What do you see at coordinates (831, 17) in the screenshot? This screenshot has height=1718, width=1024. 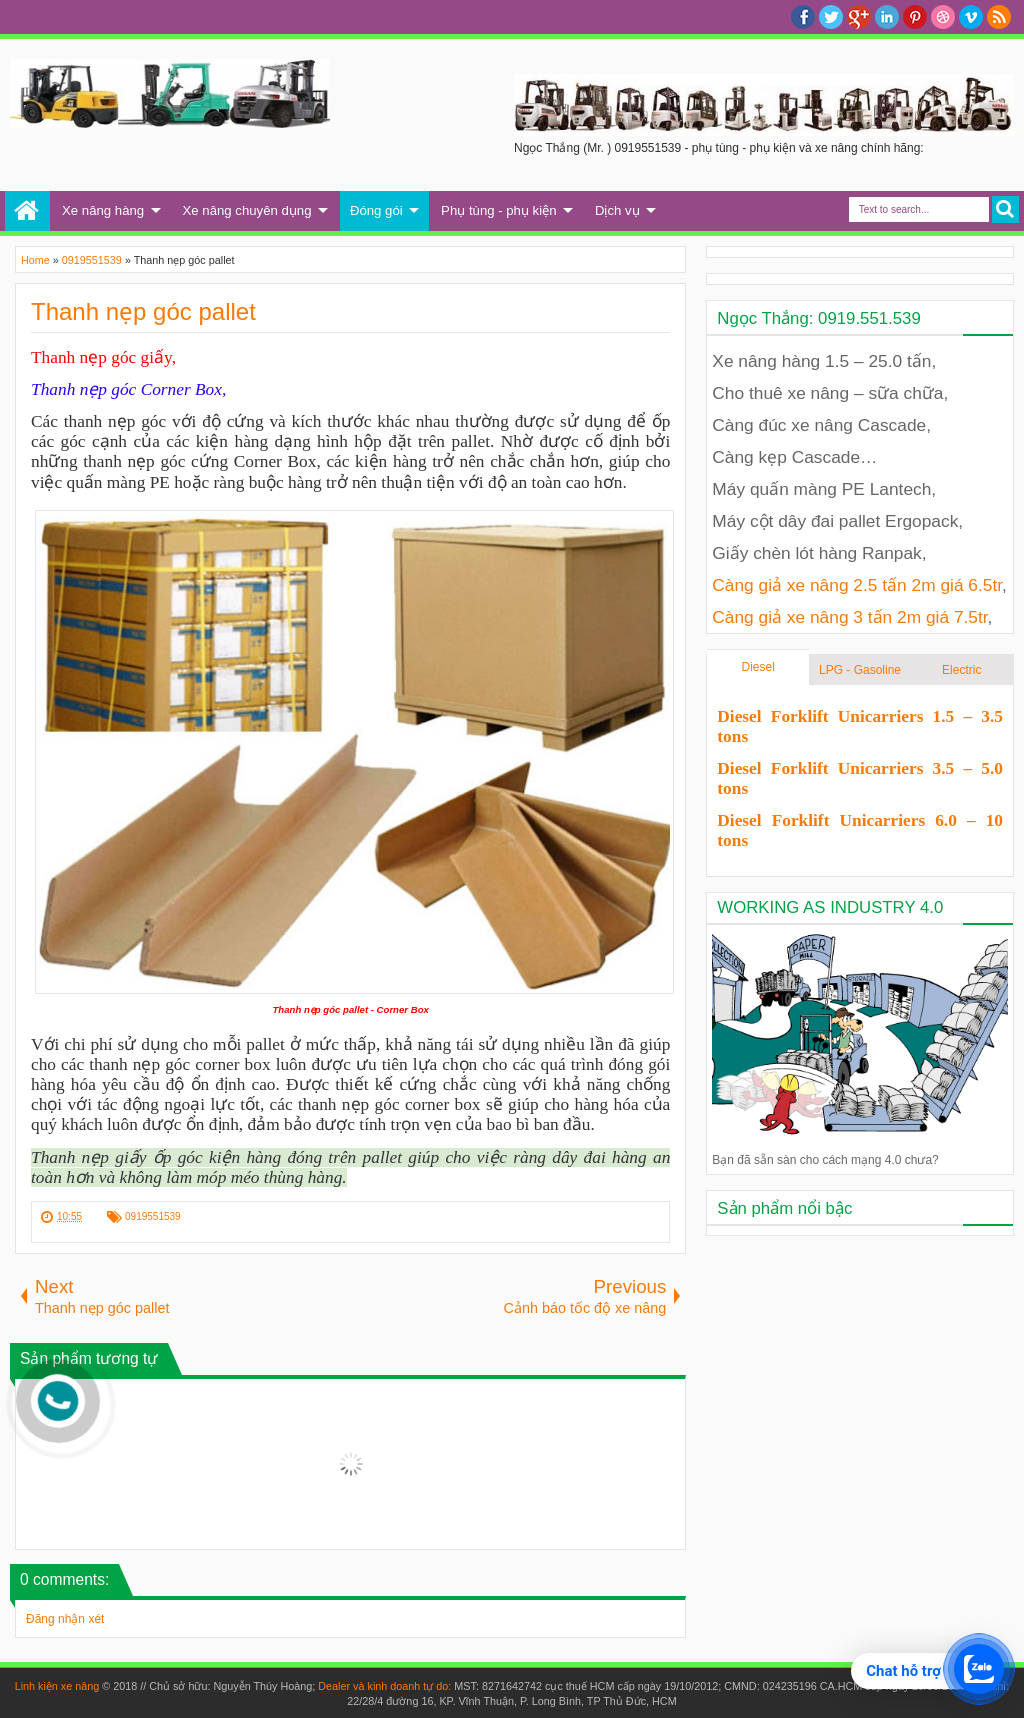 I see `twitter` at bounding box center [831, 17].